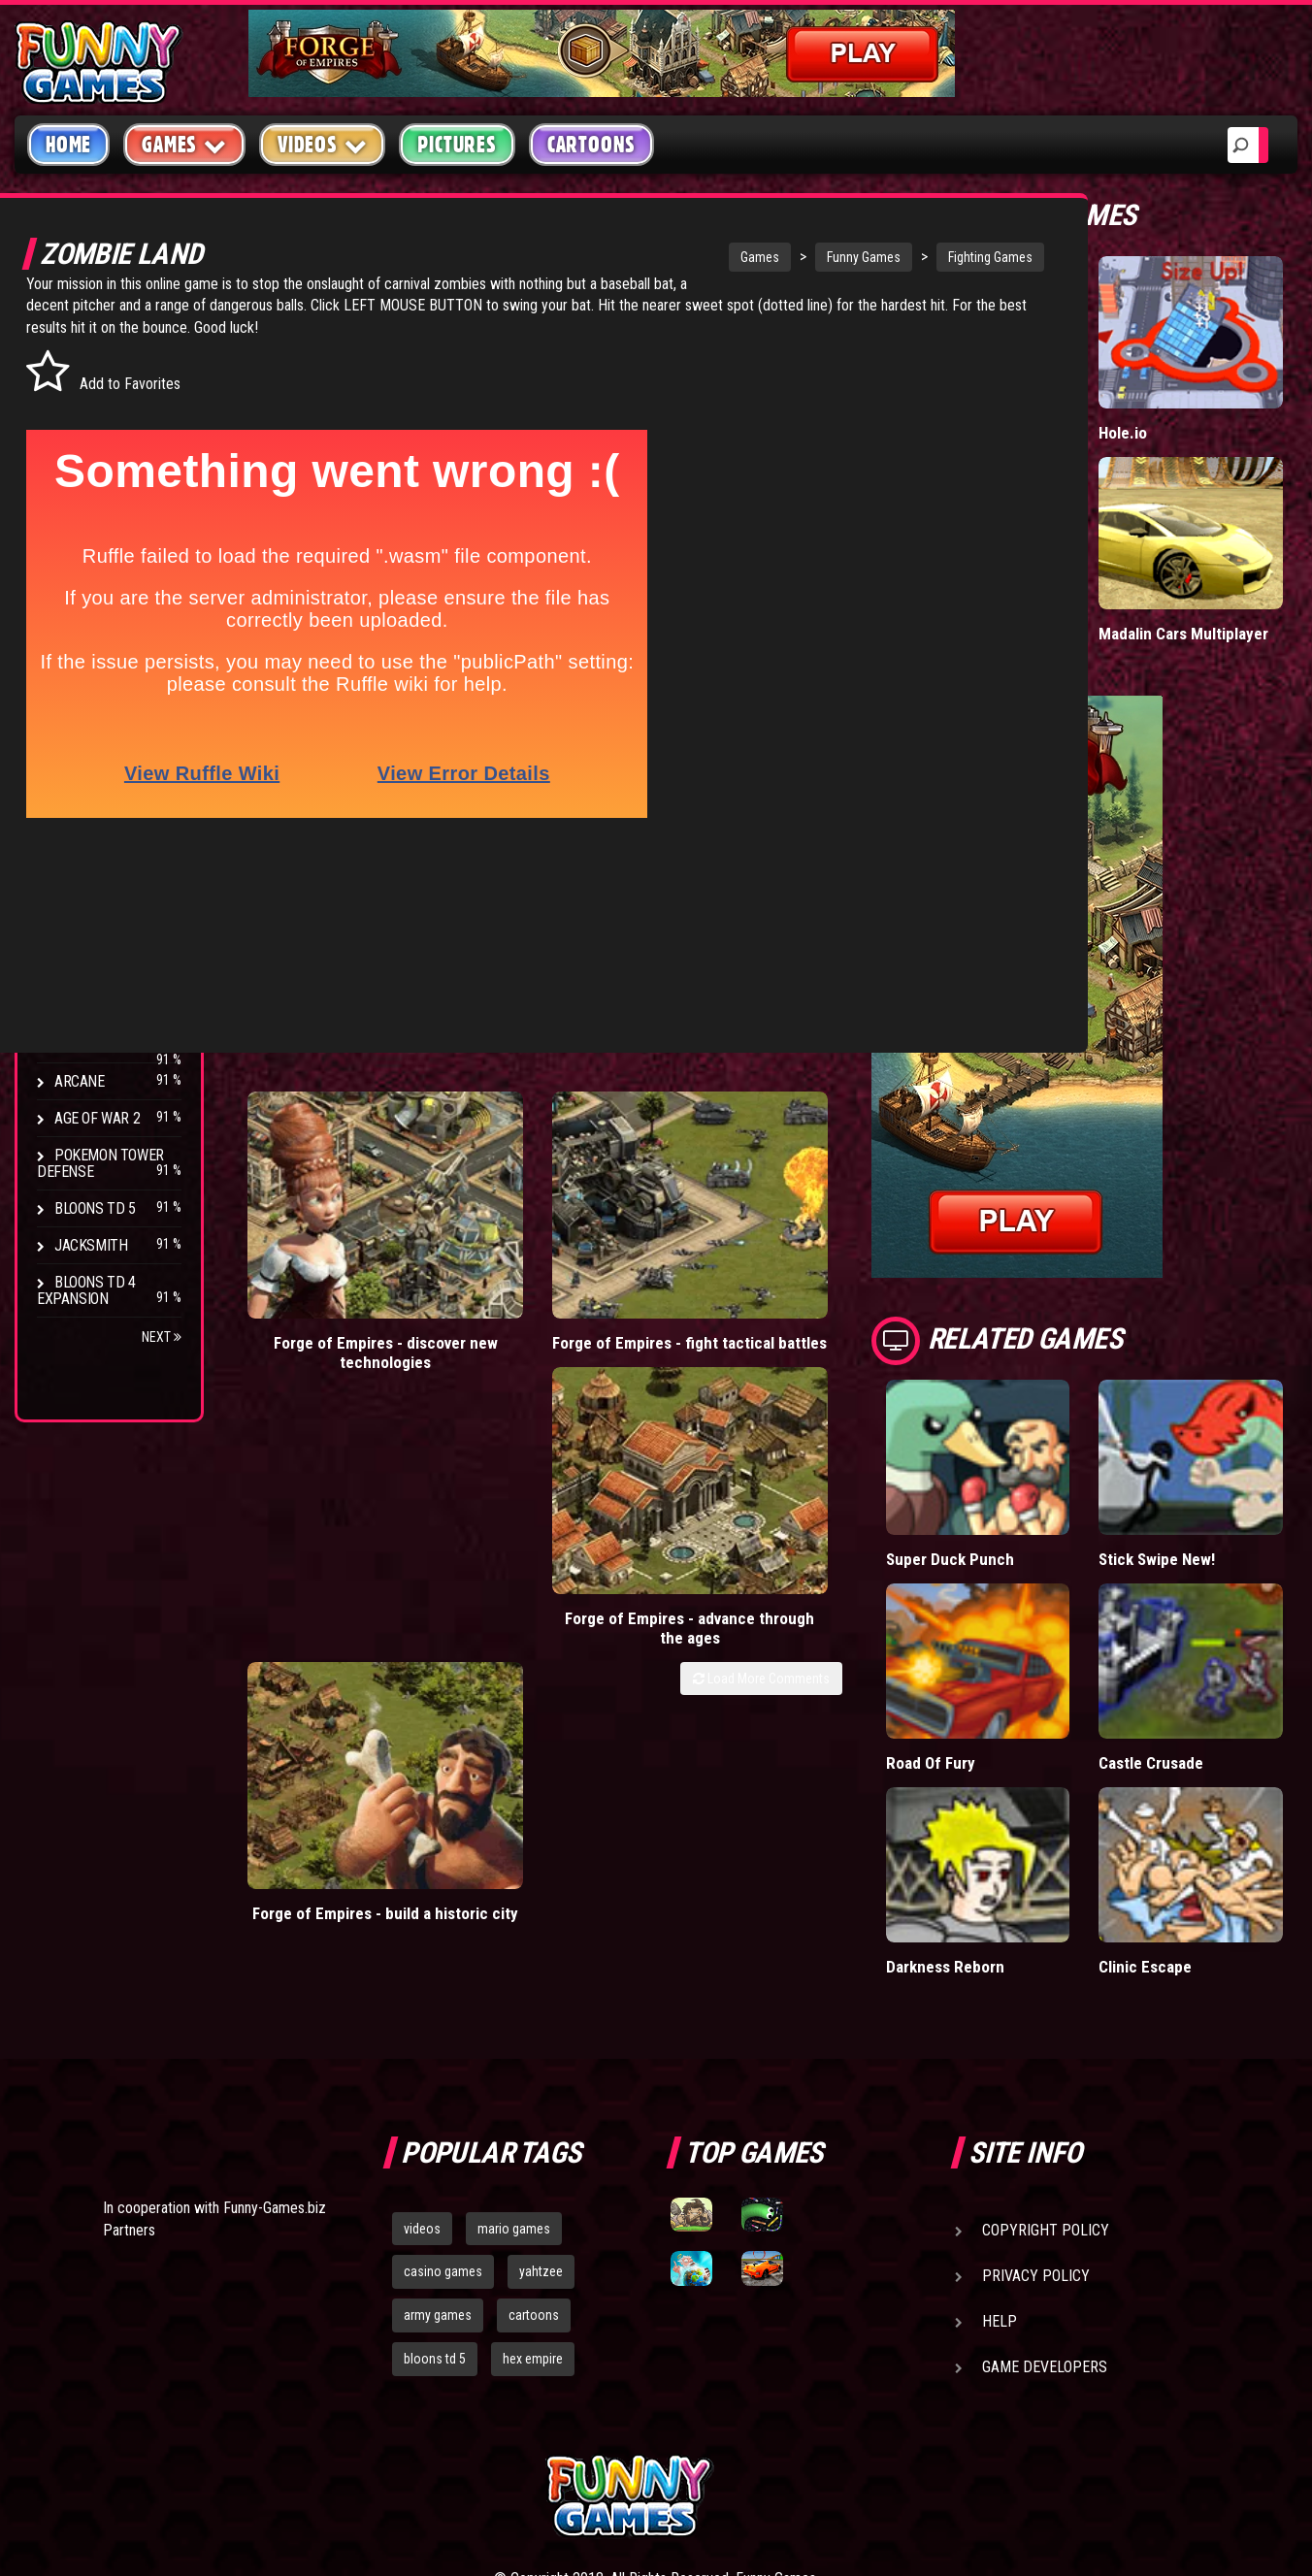  I want to click on Strategy, so click(86, 564).